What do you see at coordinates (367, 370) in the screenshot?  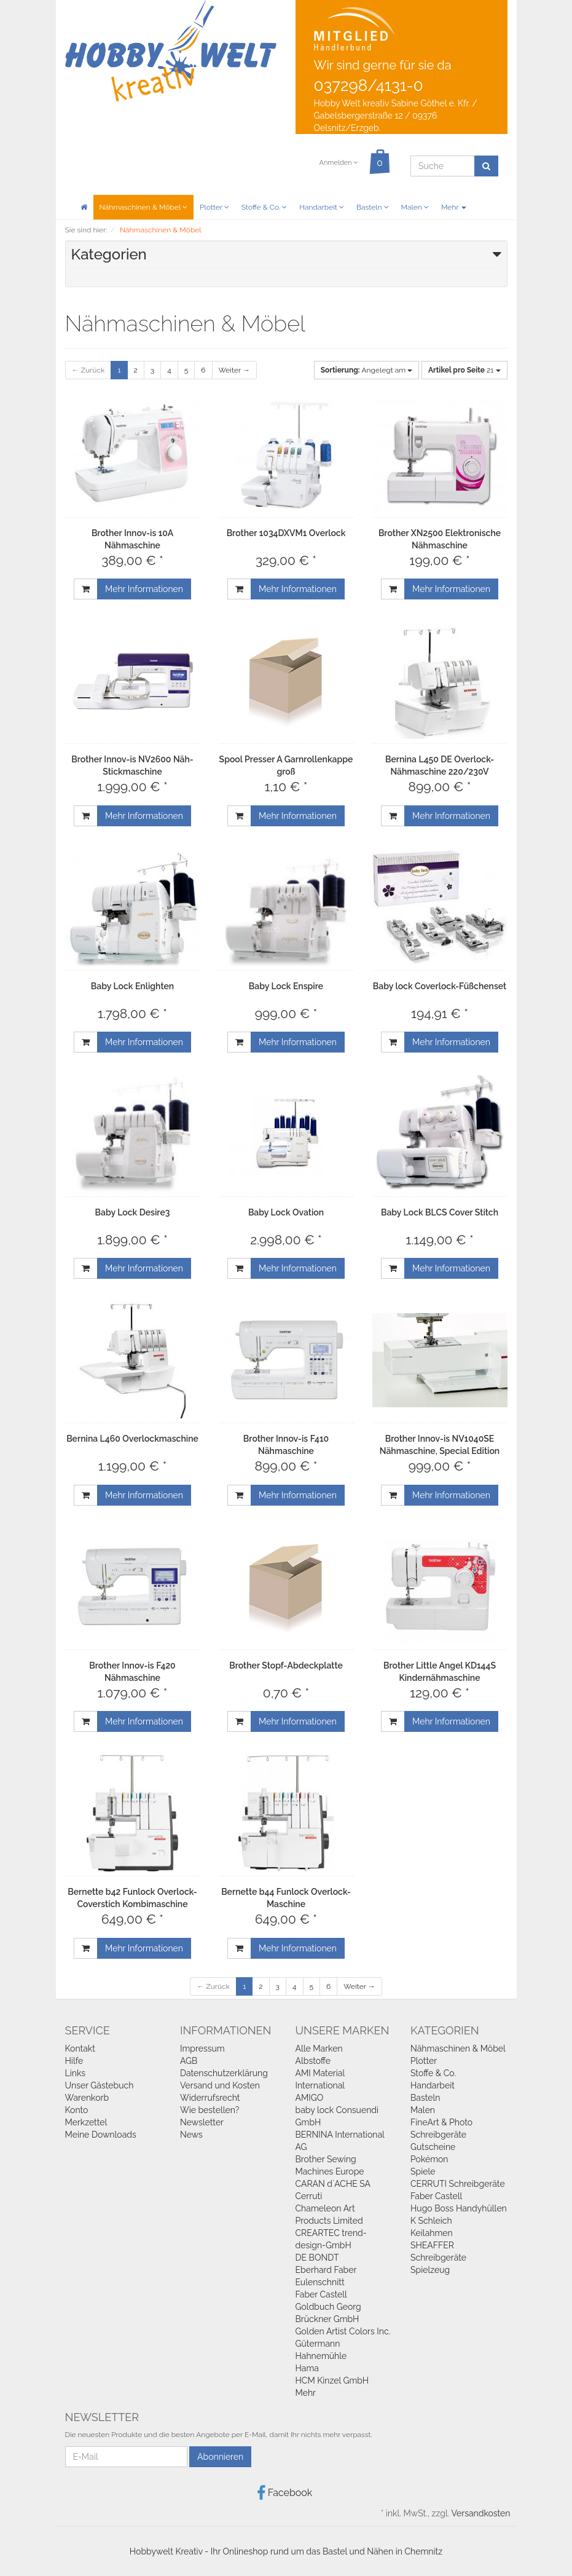 I see `Angelegt am` at bounding box center [367, 370].